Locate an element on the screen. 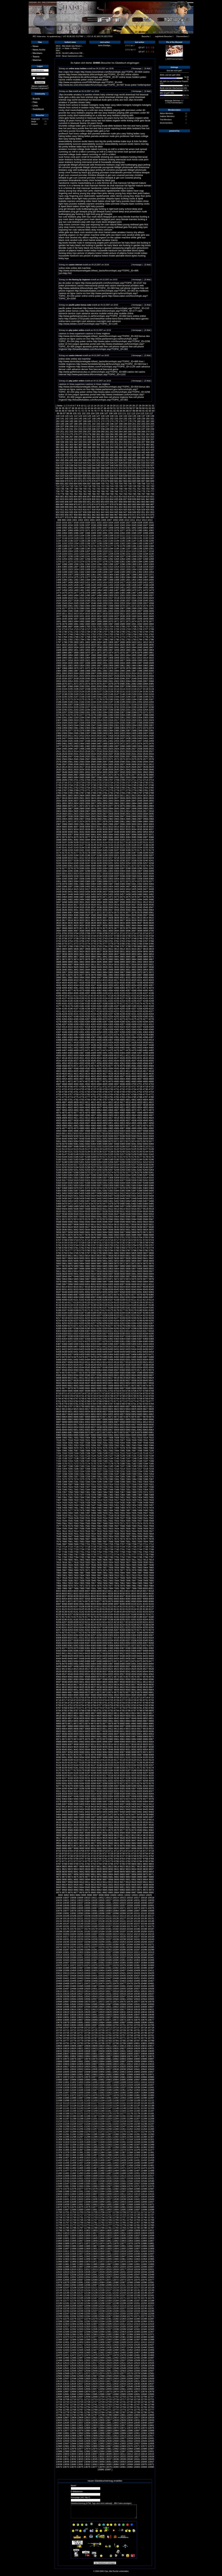 The image size is (222, 2576). 3103 is located at coordinates (140, 839).